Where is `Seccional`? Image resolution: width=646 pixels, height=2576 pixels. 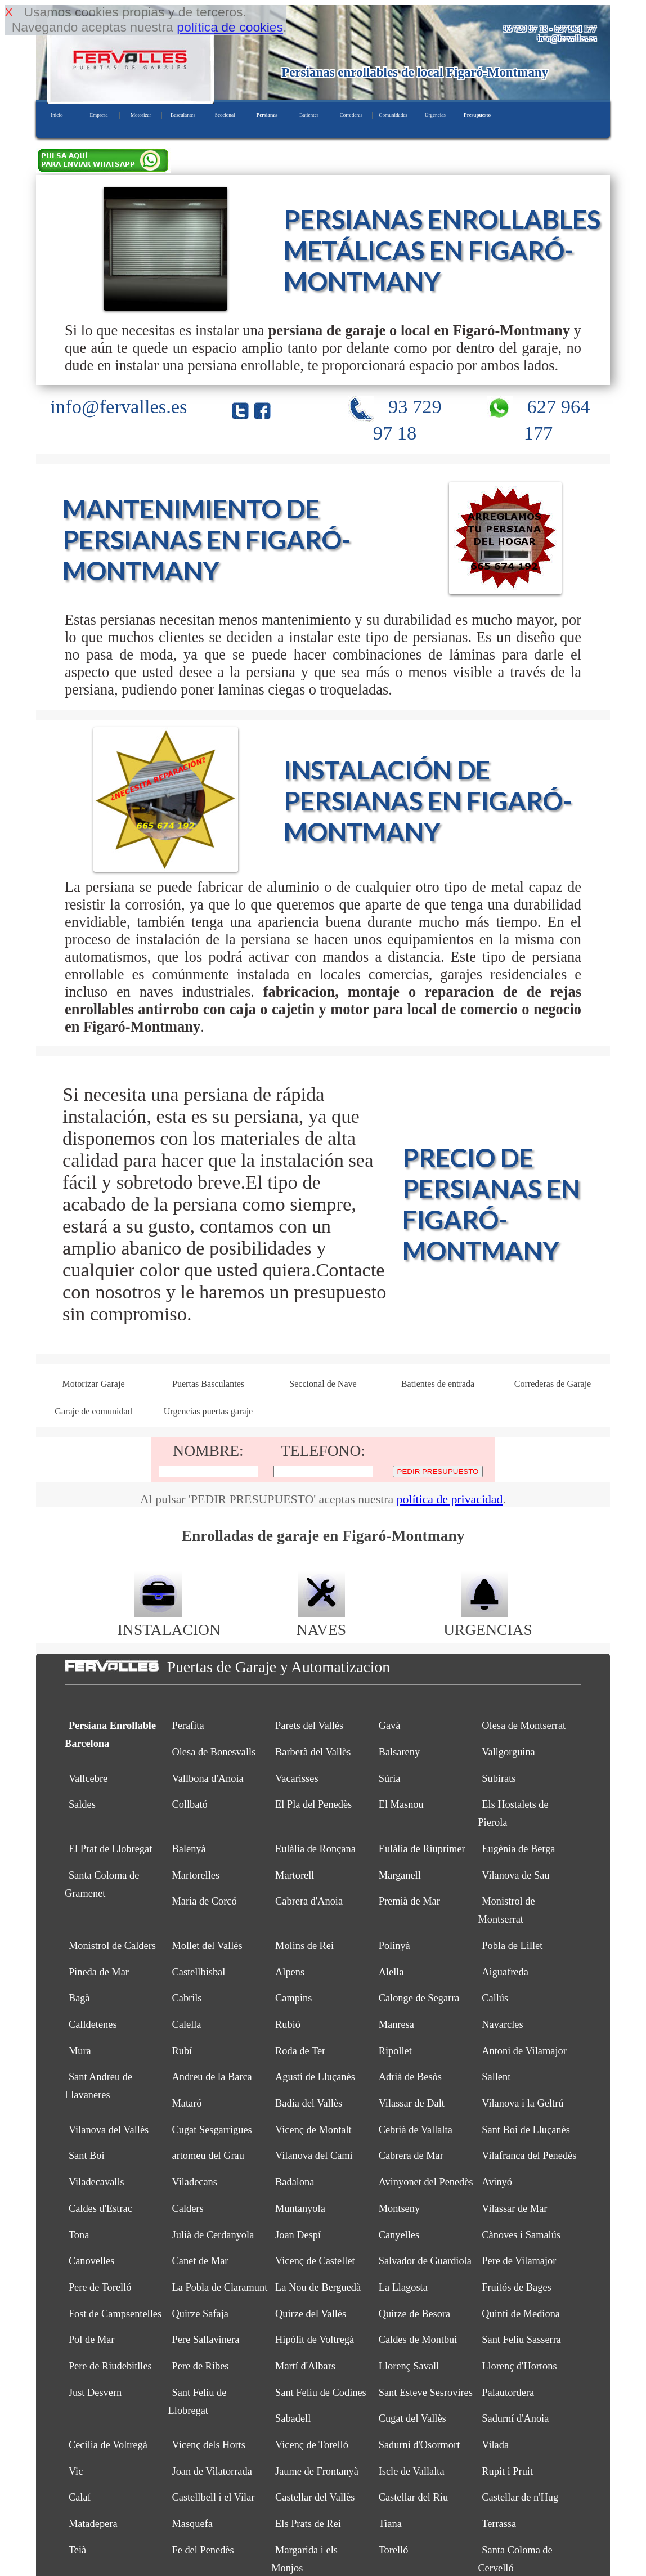 Seccional is located at coordinates (225, 115).